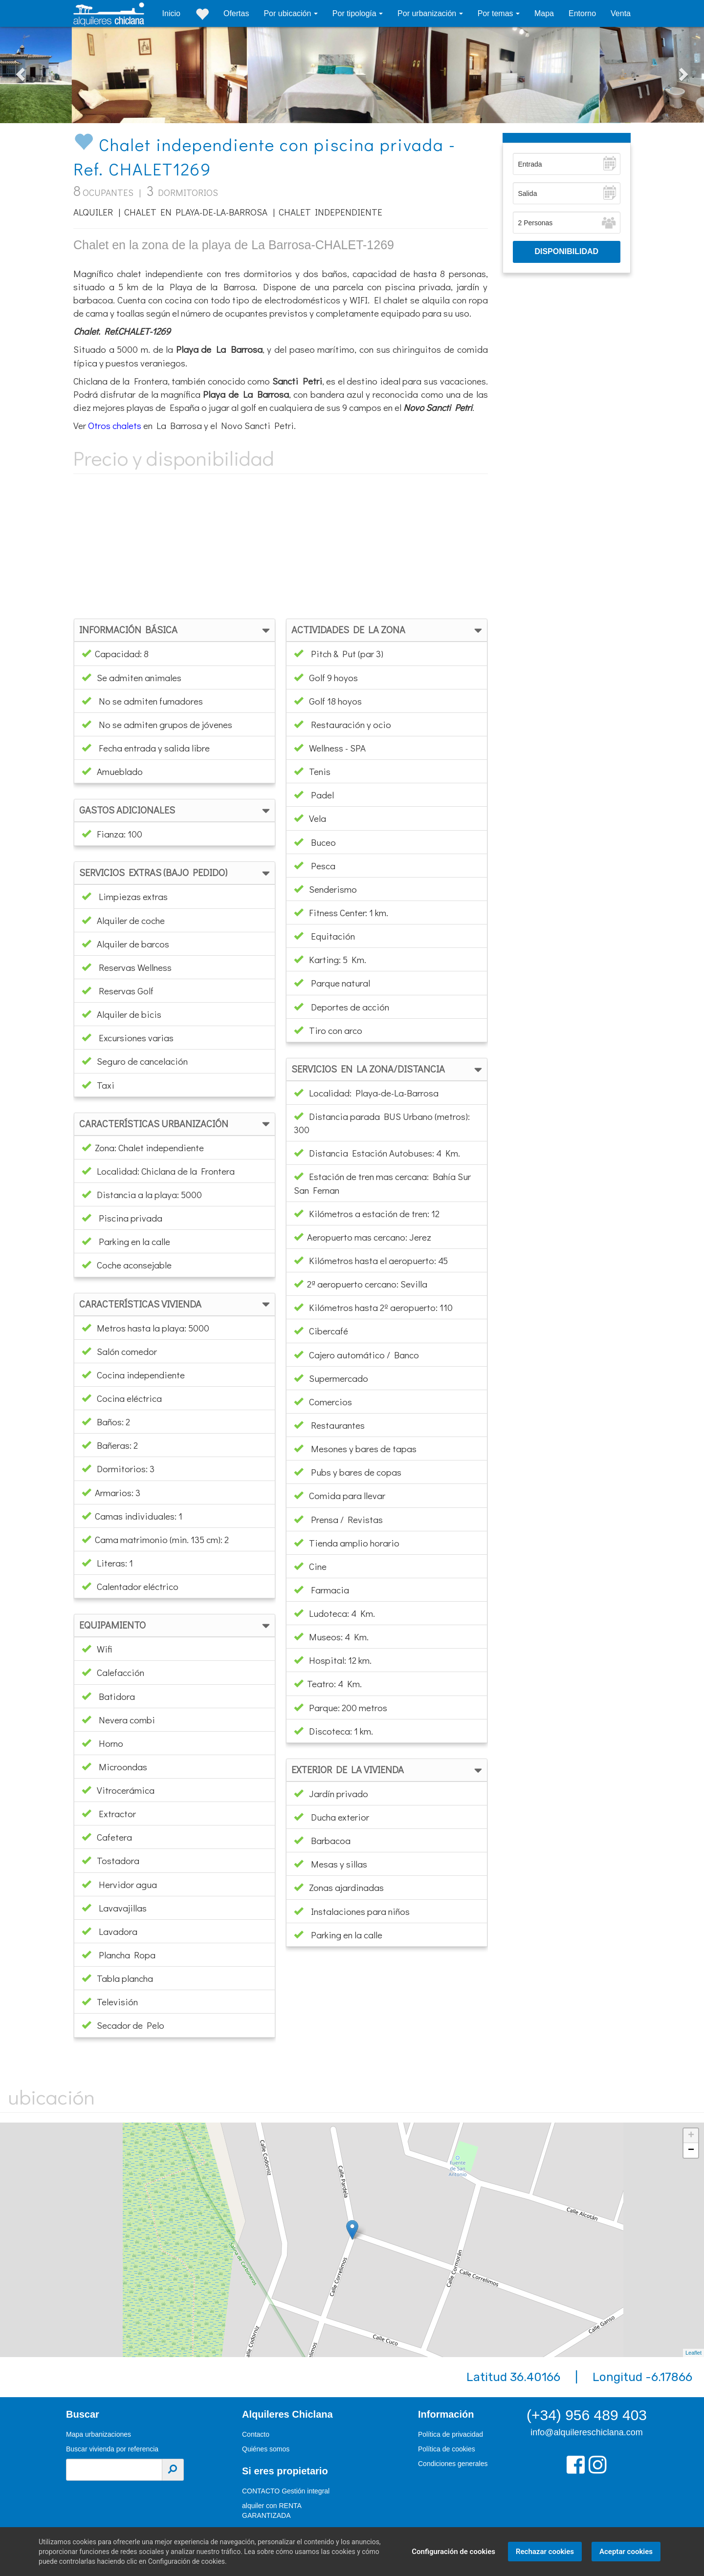  What do you see at coordinates (355, 13) in the screenshot?
I see `Por tipología` at bounding box center [355, 13].